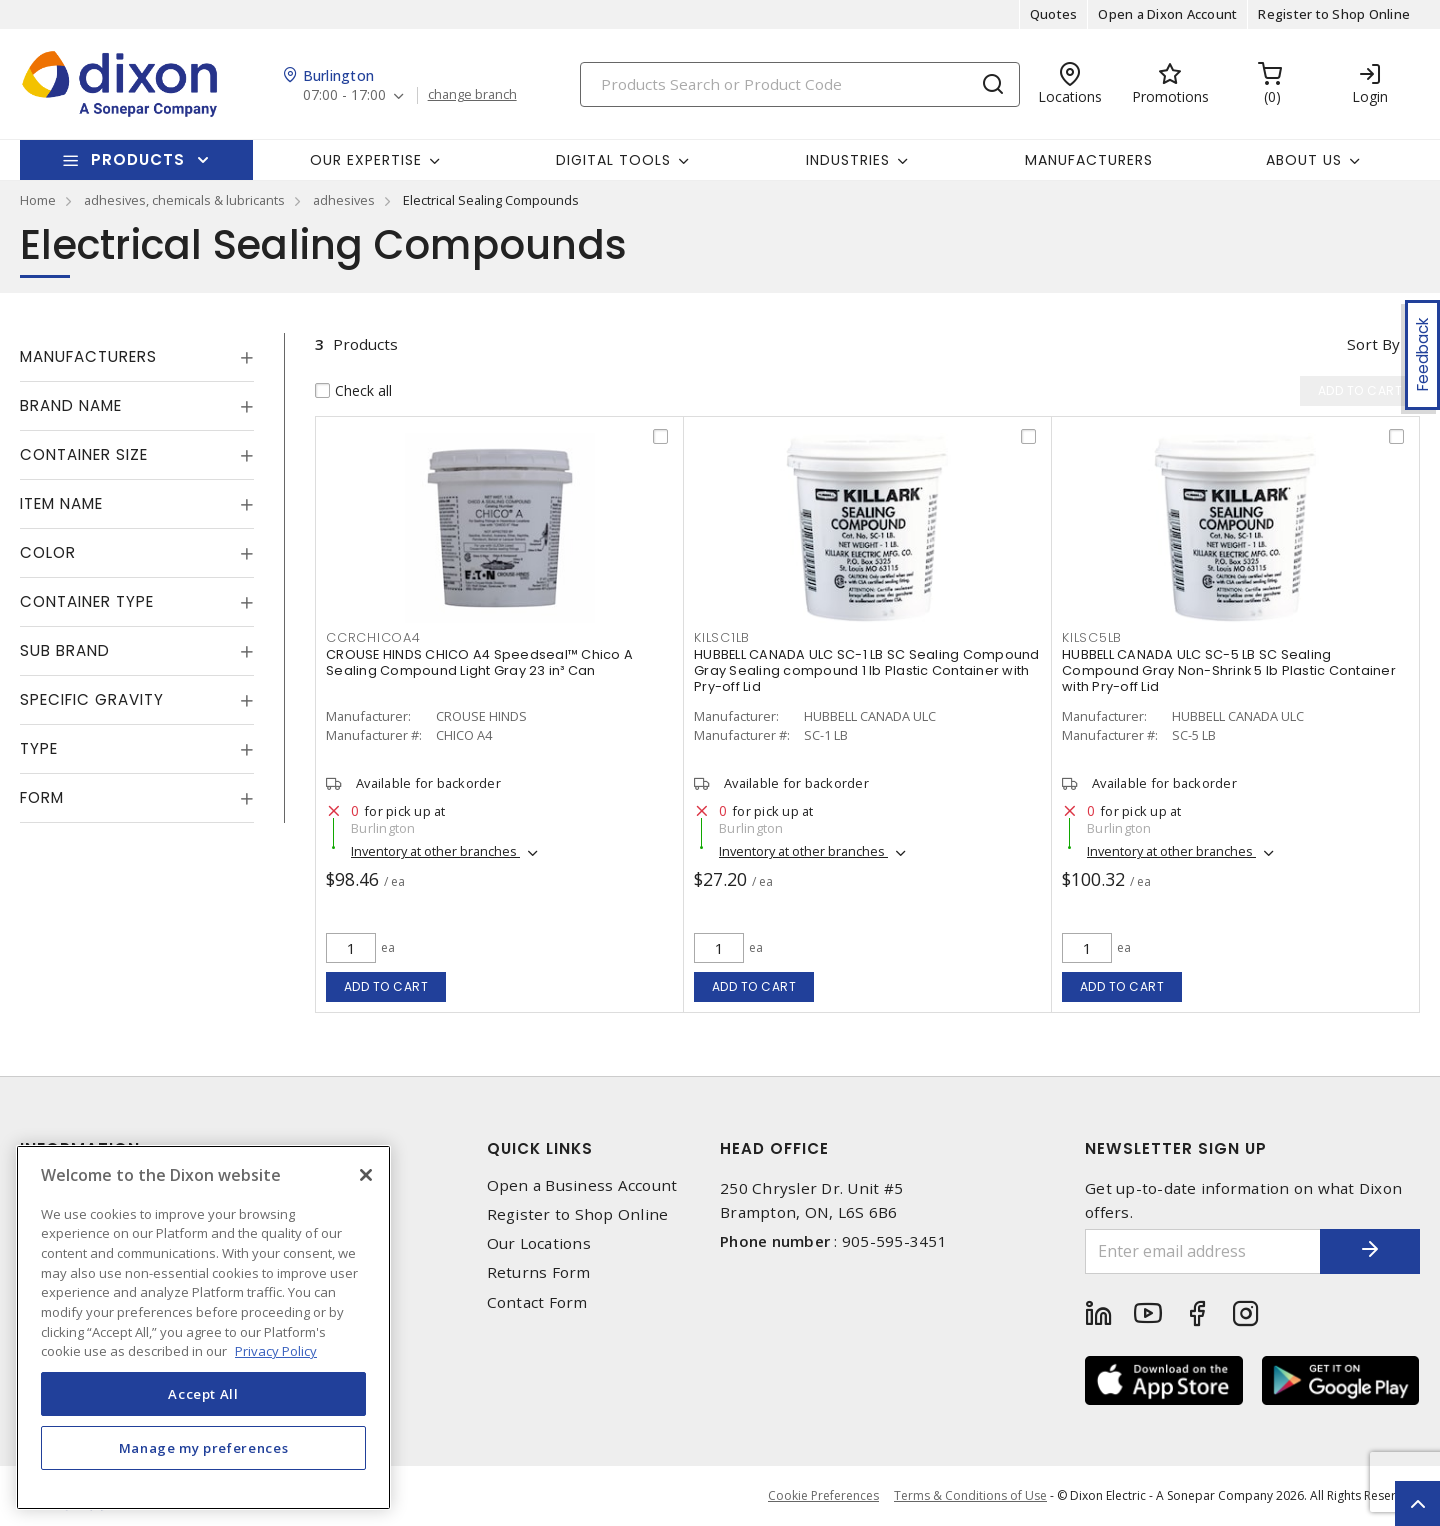 The image size is (1440, 1526). Describe the element at coordinates (970, 1495) in the screenshot. I see `Terms & Conditions of Use` at that location.